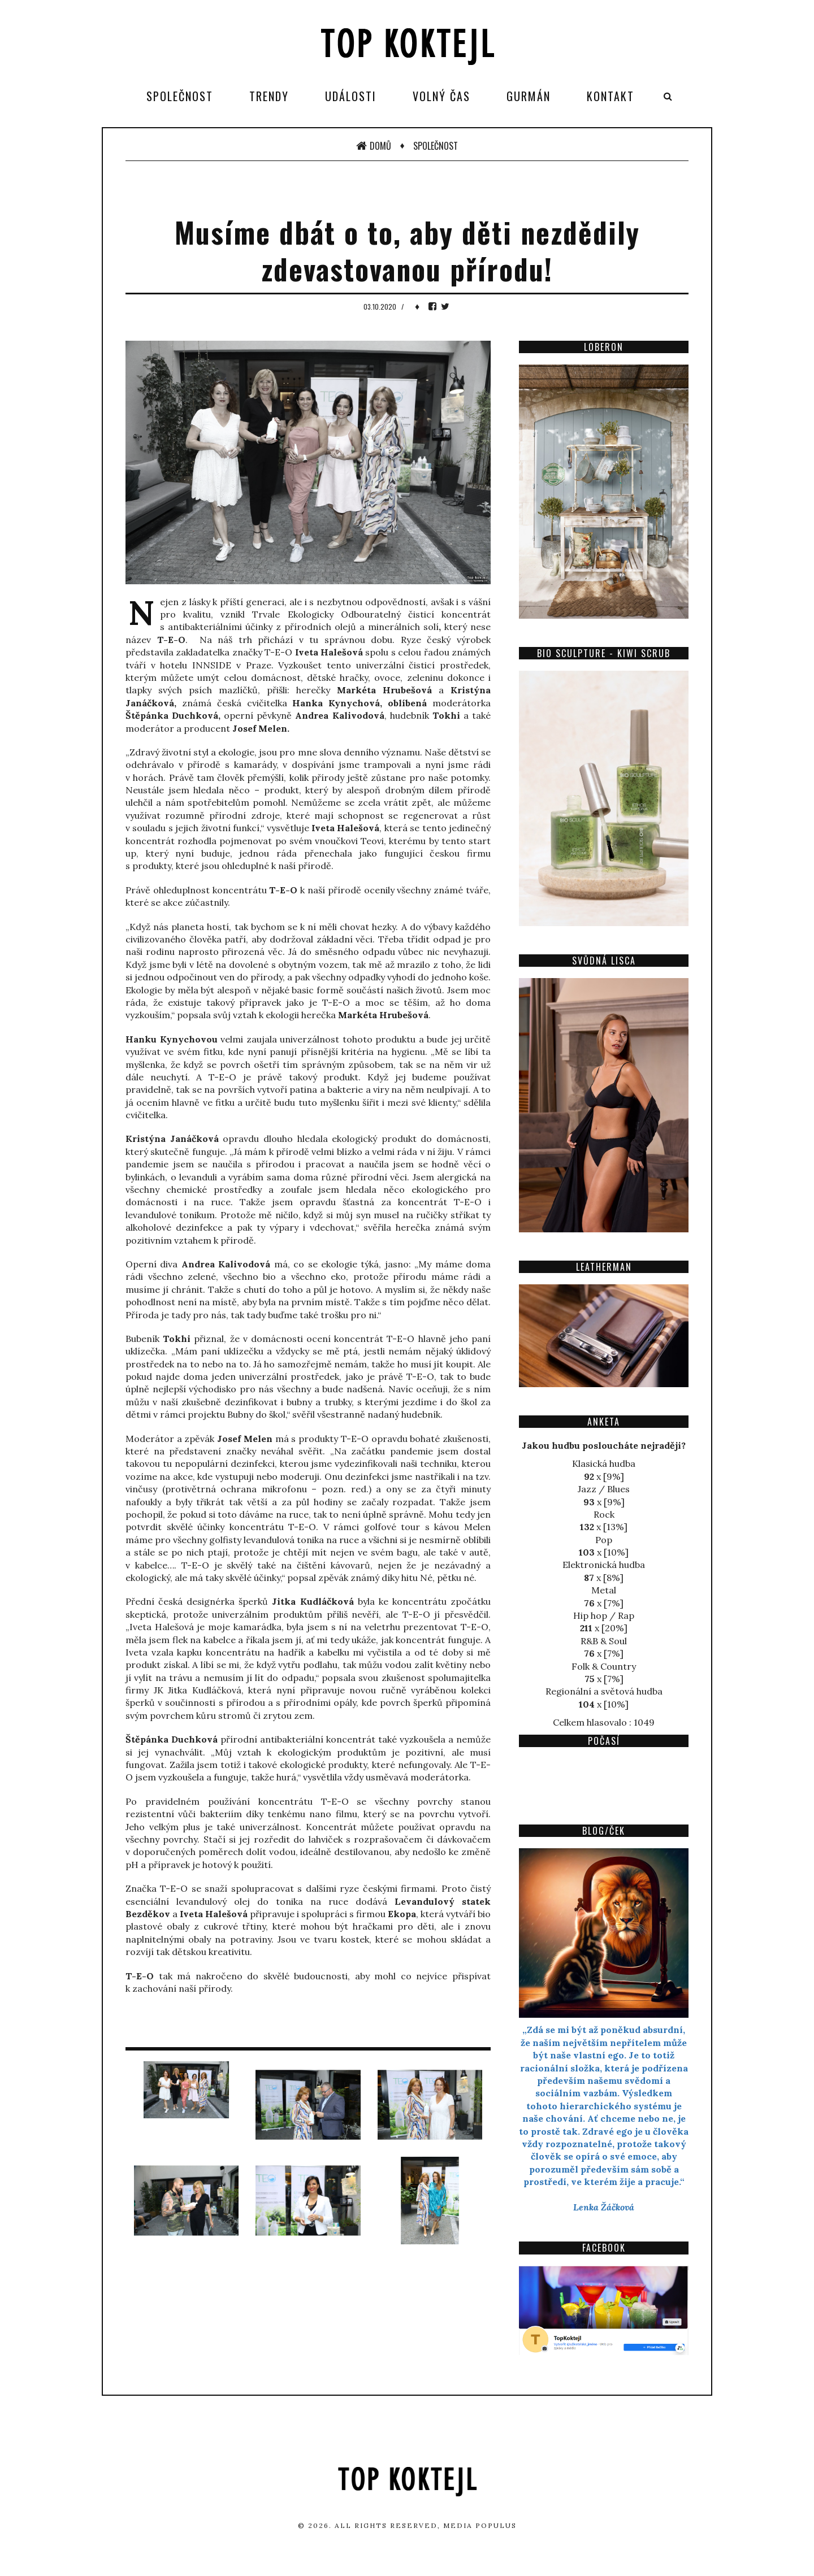 The image size is (814, 2576). What do you see at coordinates (603, 1539) in the screenshot?
I see `Pop` at bounding box center [603, 1539].